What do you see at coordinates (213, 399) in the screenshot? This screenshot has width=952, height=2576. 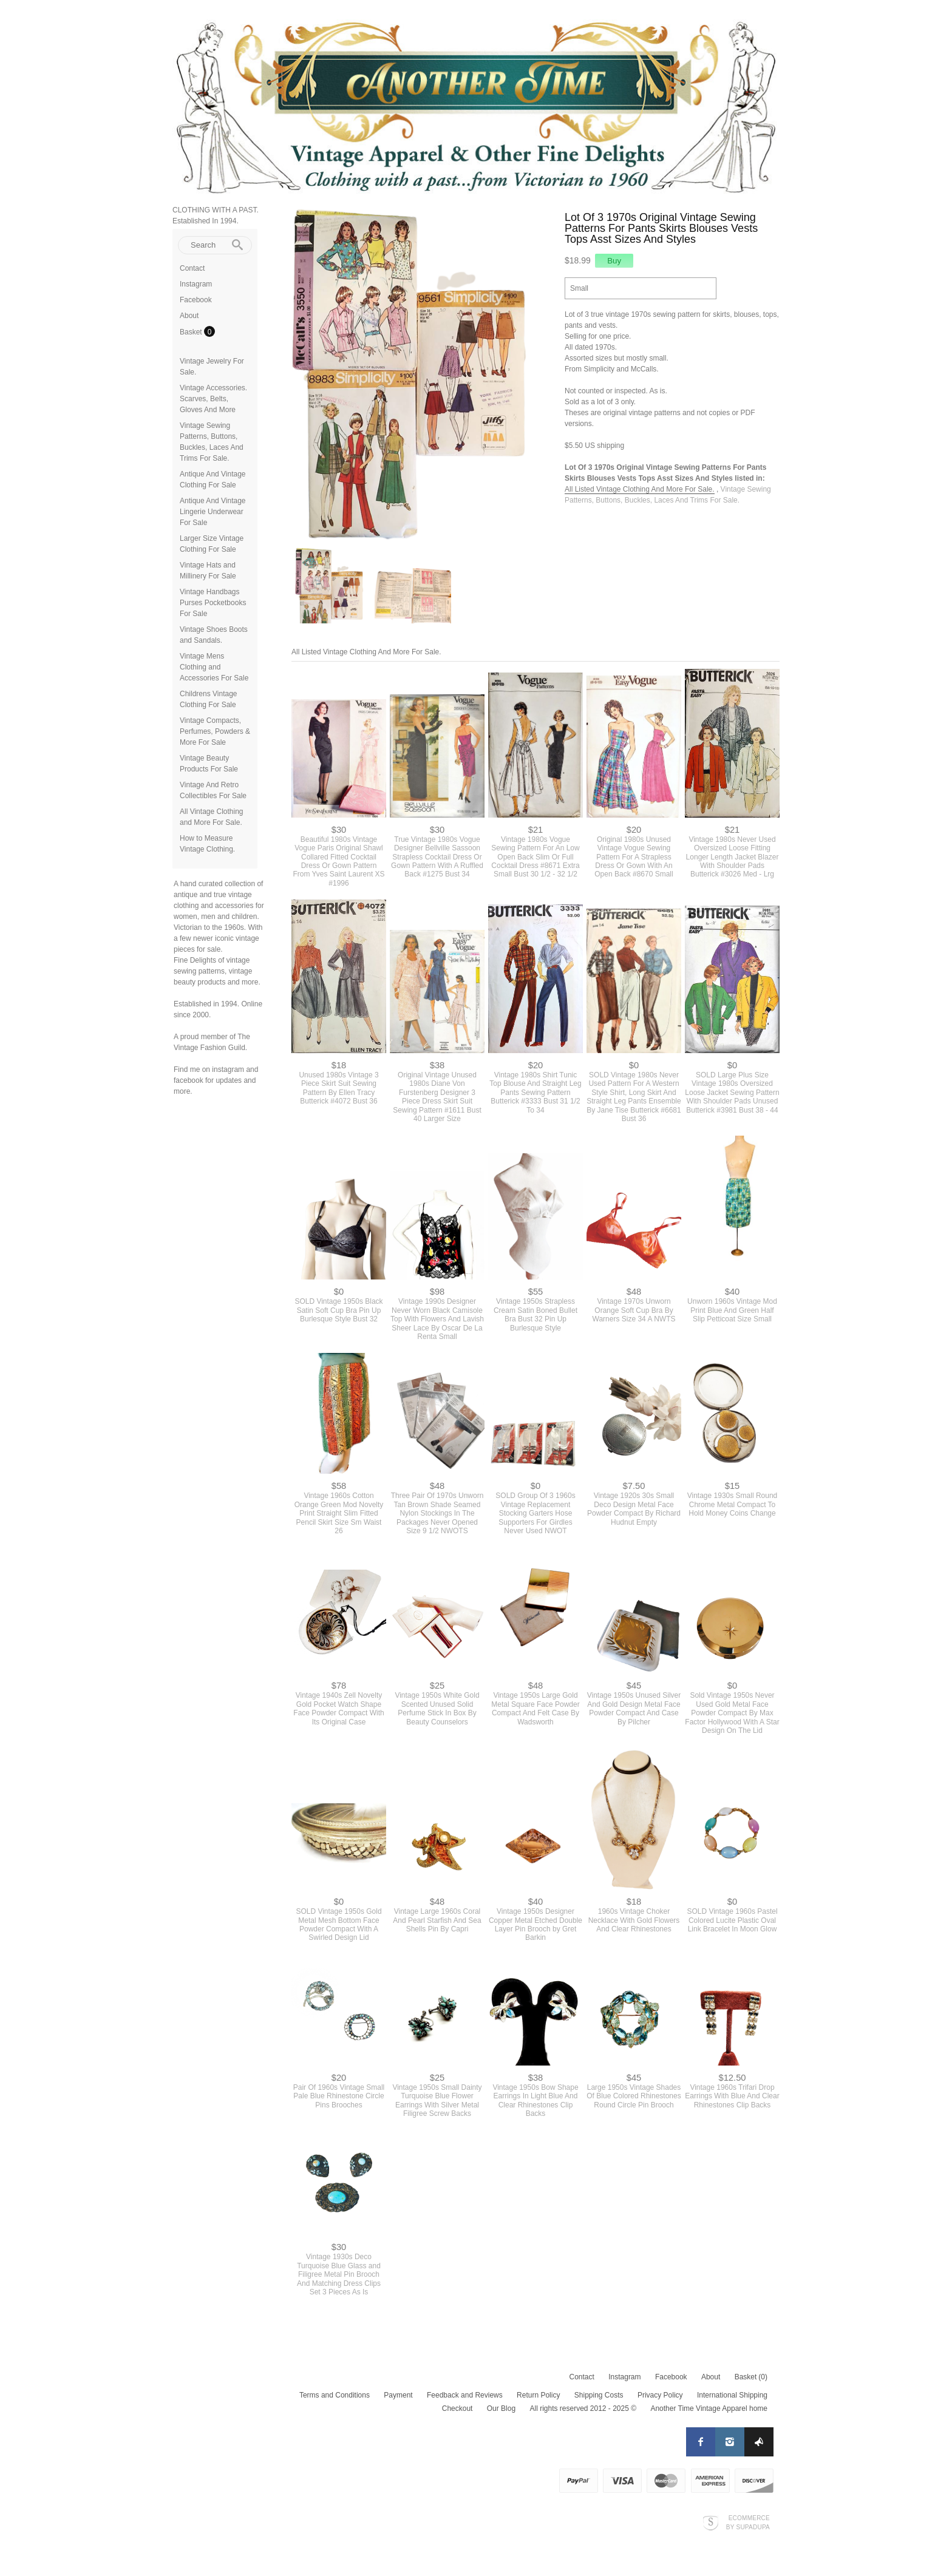 I see `Vintage Accessories. Scarves, Belts, Gloves And More` at bounding box center [213, 399].